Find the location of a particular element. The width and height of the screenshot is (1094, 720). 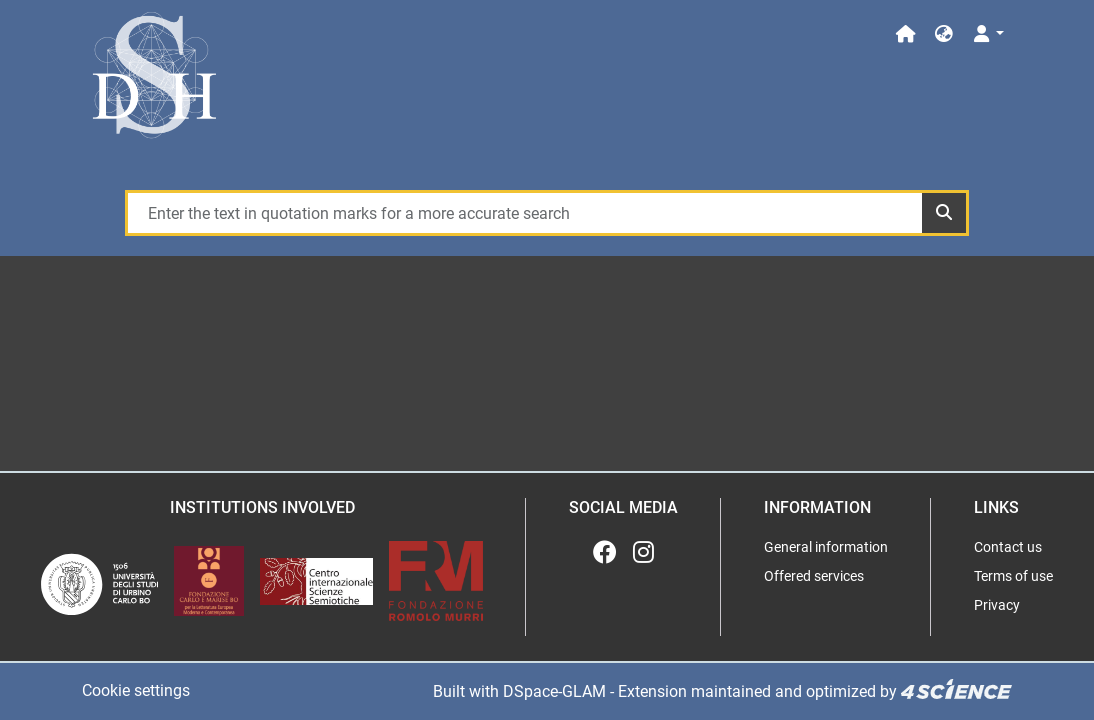

DSpace-GLAM is located at coordinates (554, 691).